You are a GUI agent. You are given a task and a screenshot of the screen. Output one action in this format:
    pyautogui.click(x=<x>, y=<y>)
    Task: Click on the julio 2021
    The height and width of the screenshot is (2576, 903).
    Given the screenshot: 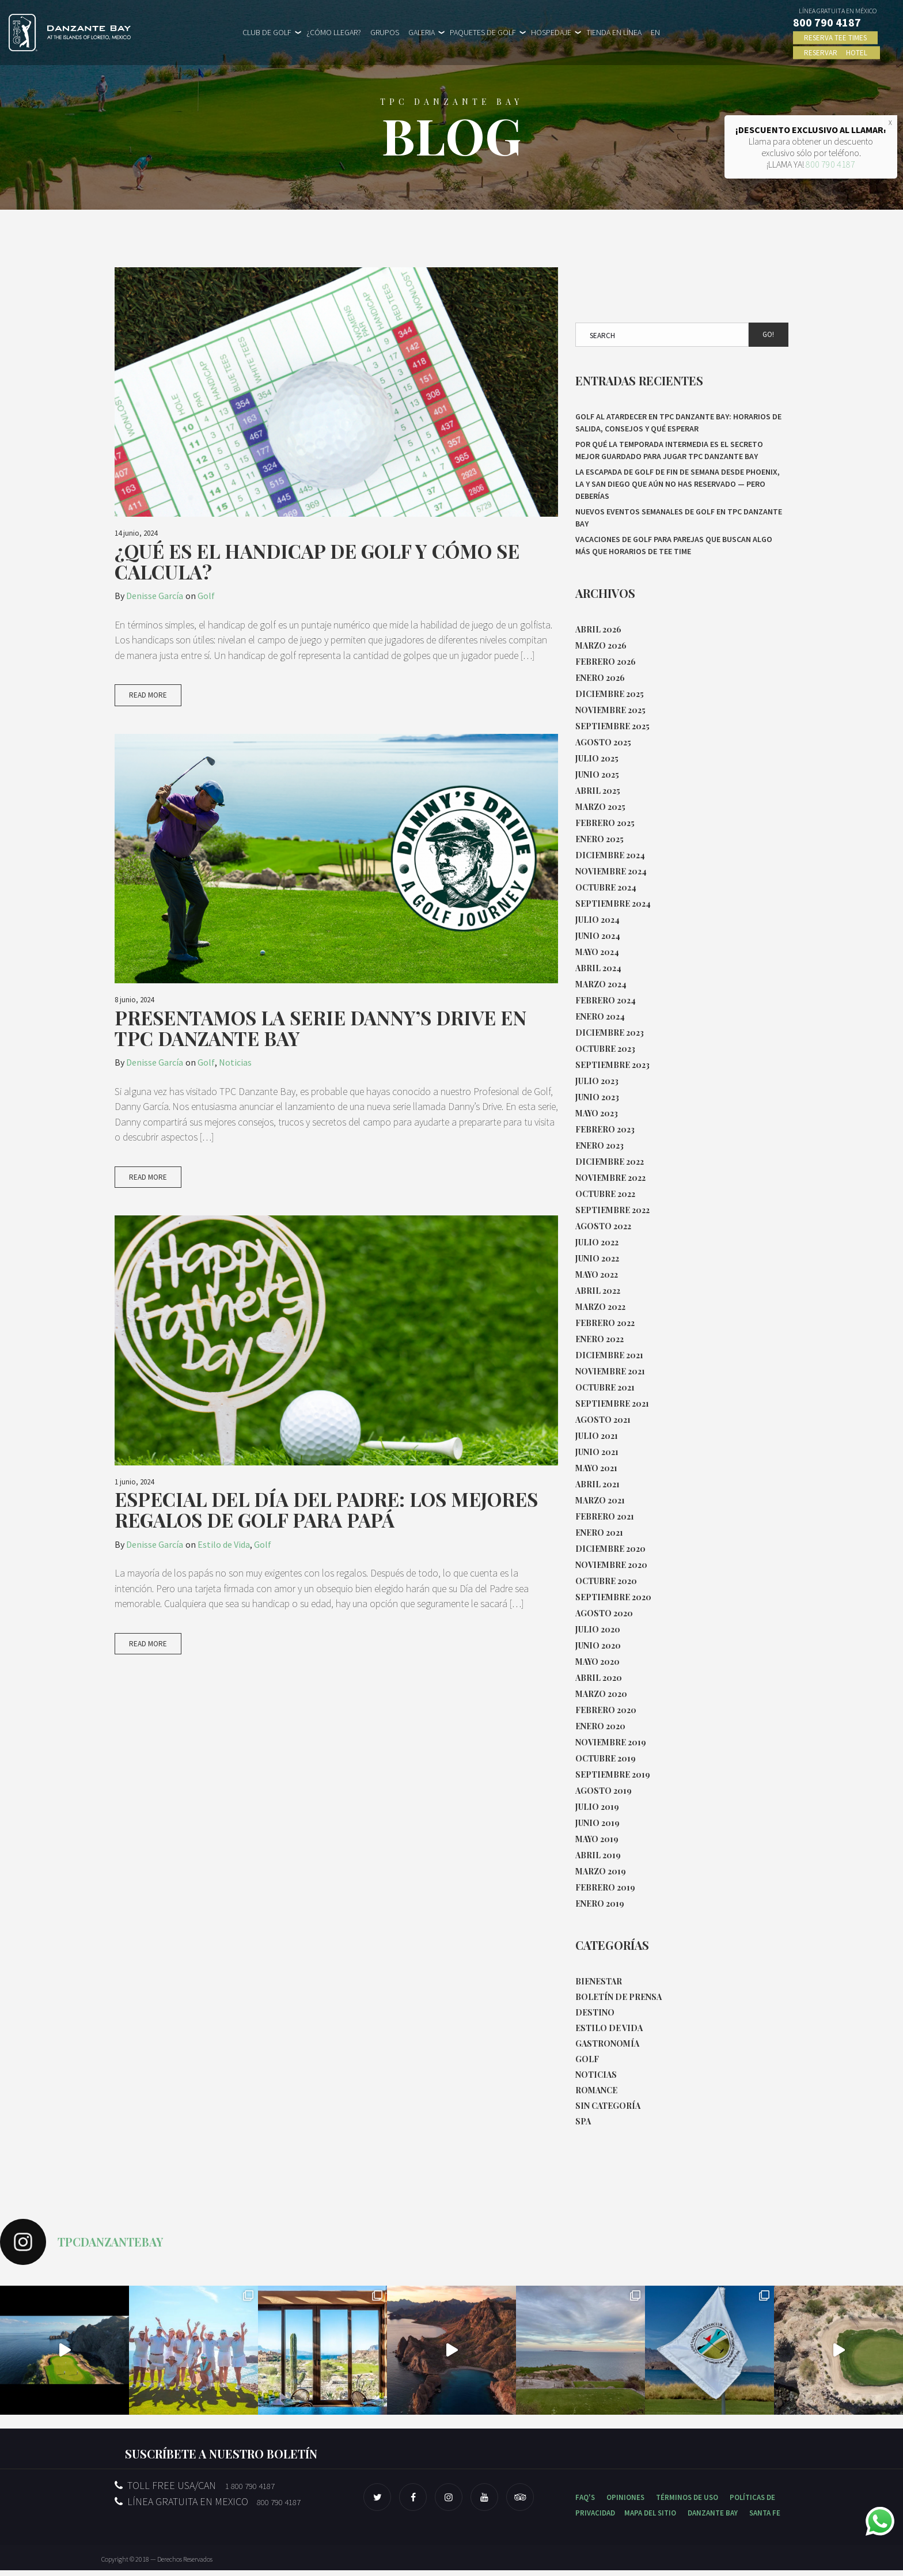 What is the action you would take?
    pyautogui.click(x=596, y=1435)
    